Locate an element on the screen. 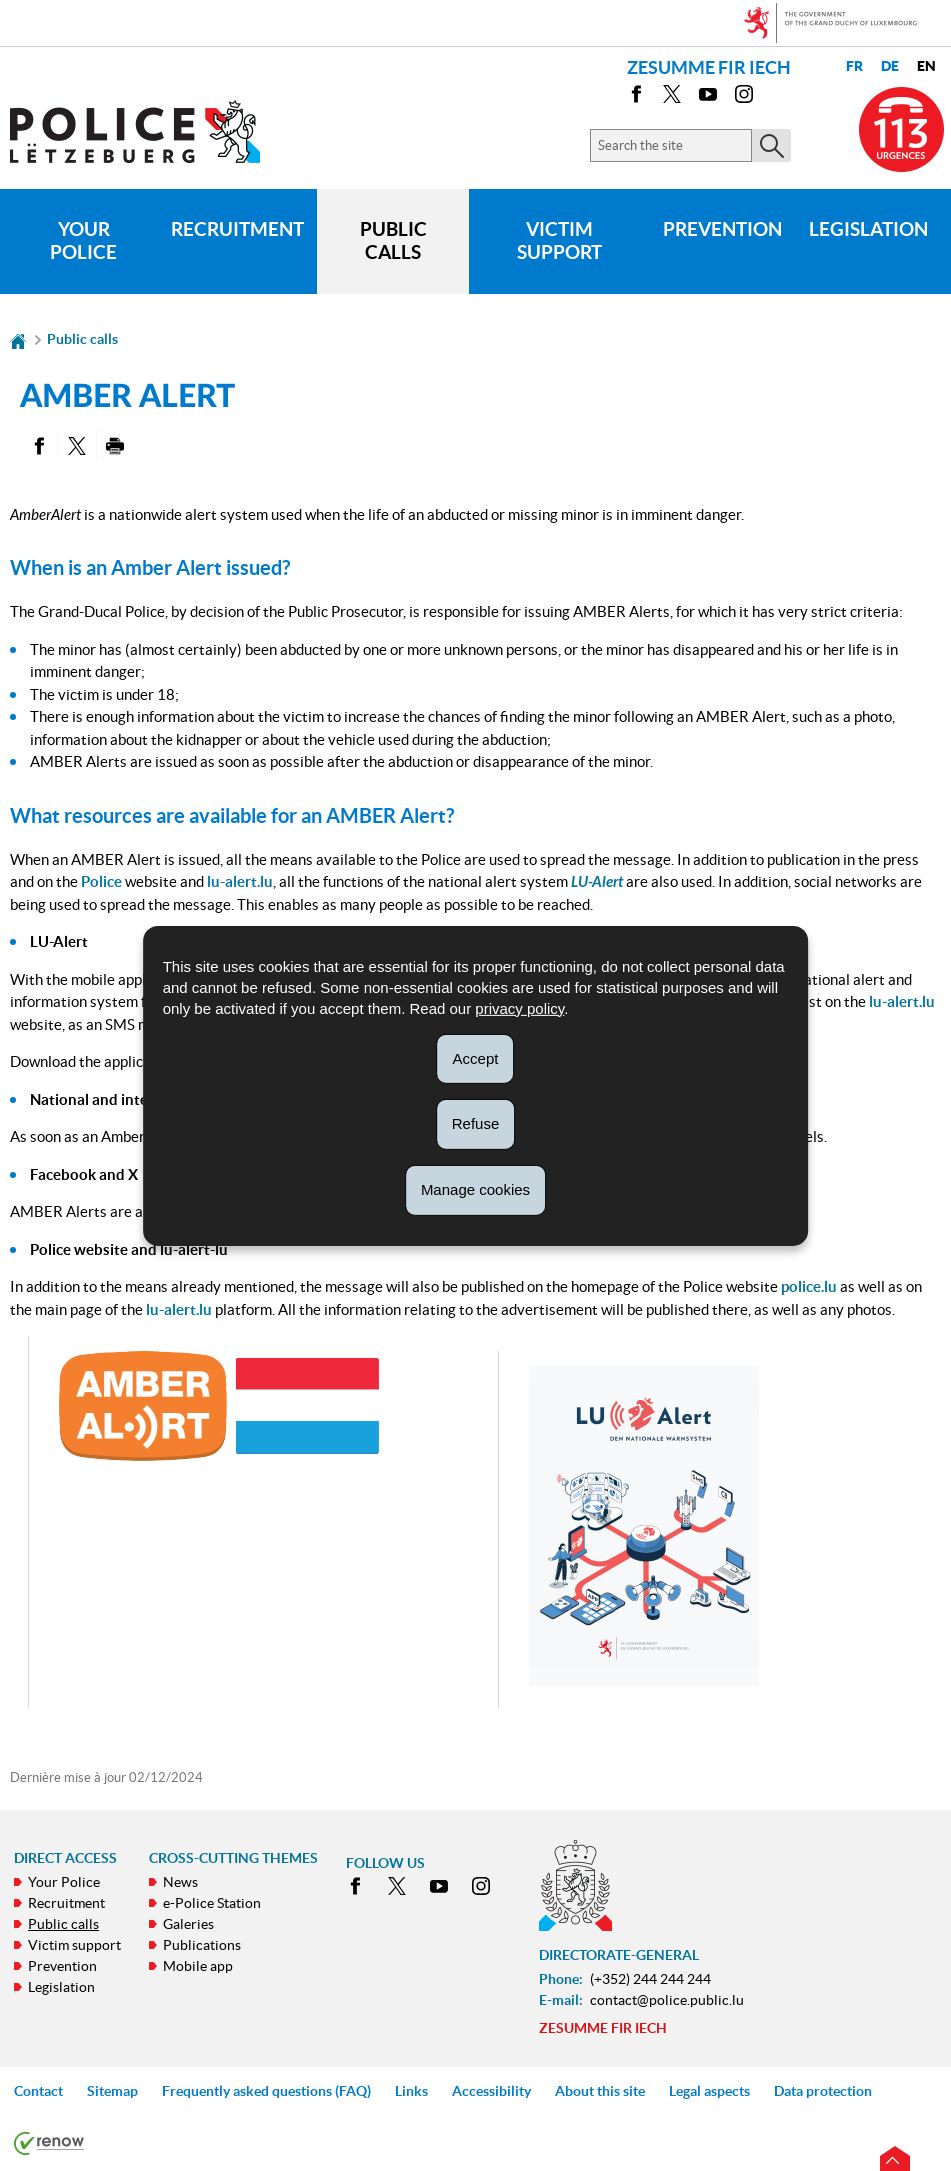  fr [Version française (FR)] is located at coordinates (854, 66).